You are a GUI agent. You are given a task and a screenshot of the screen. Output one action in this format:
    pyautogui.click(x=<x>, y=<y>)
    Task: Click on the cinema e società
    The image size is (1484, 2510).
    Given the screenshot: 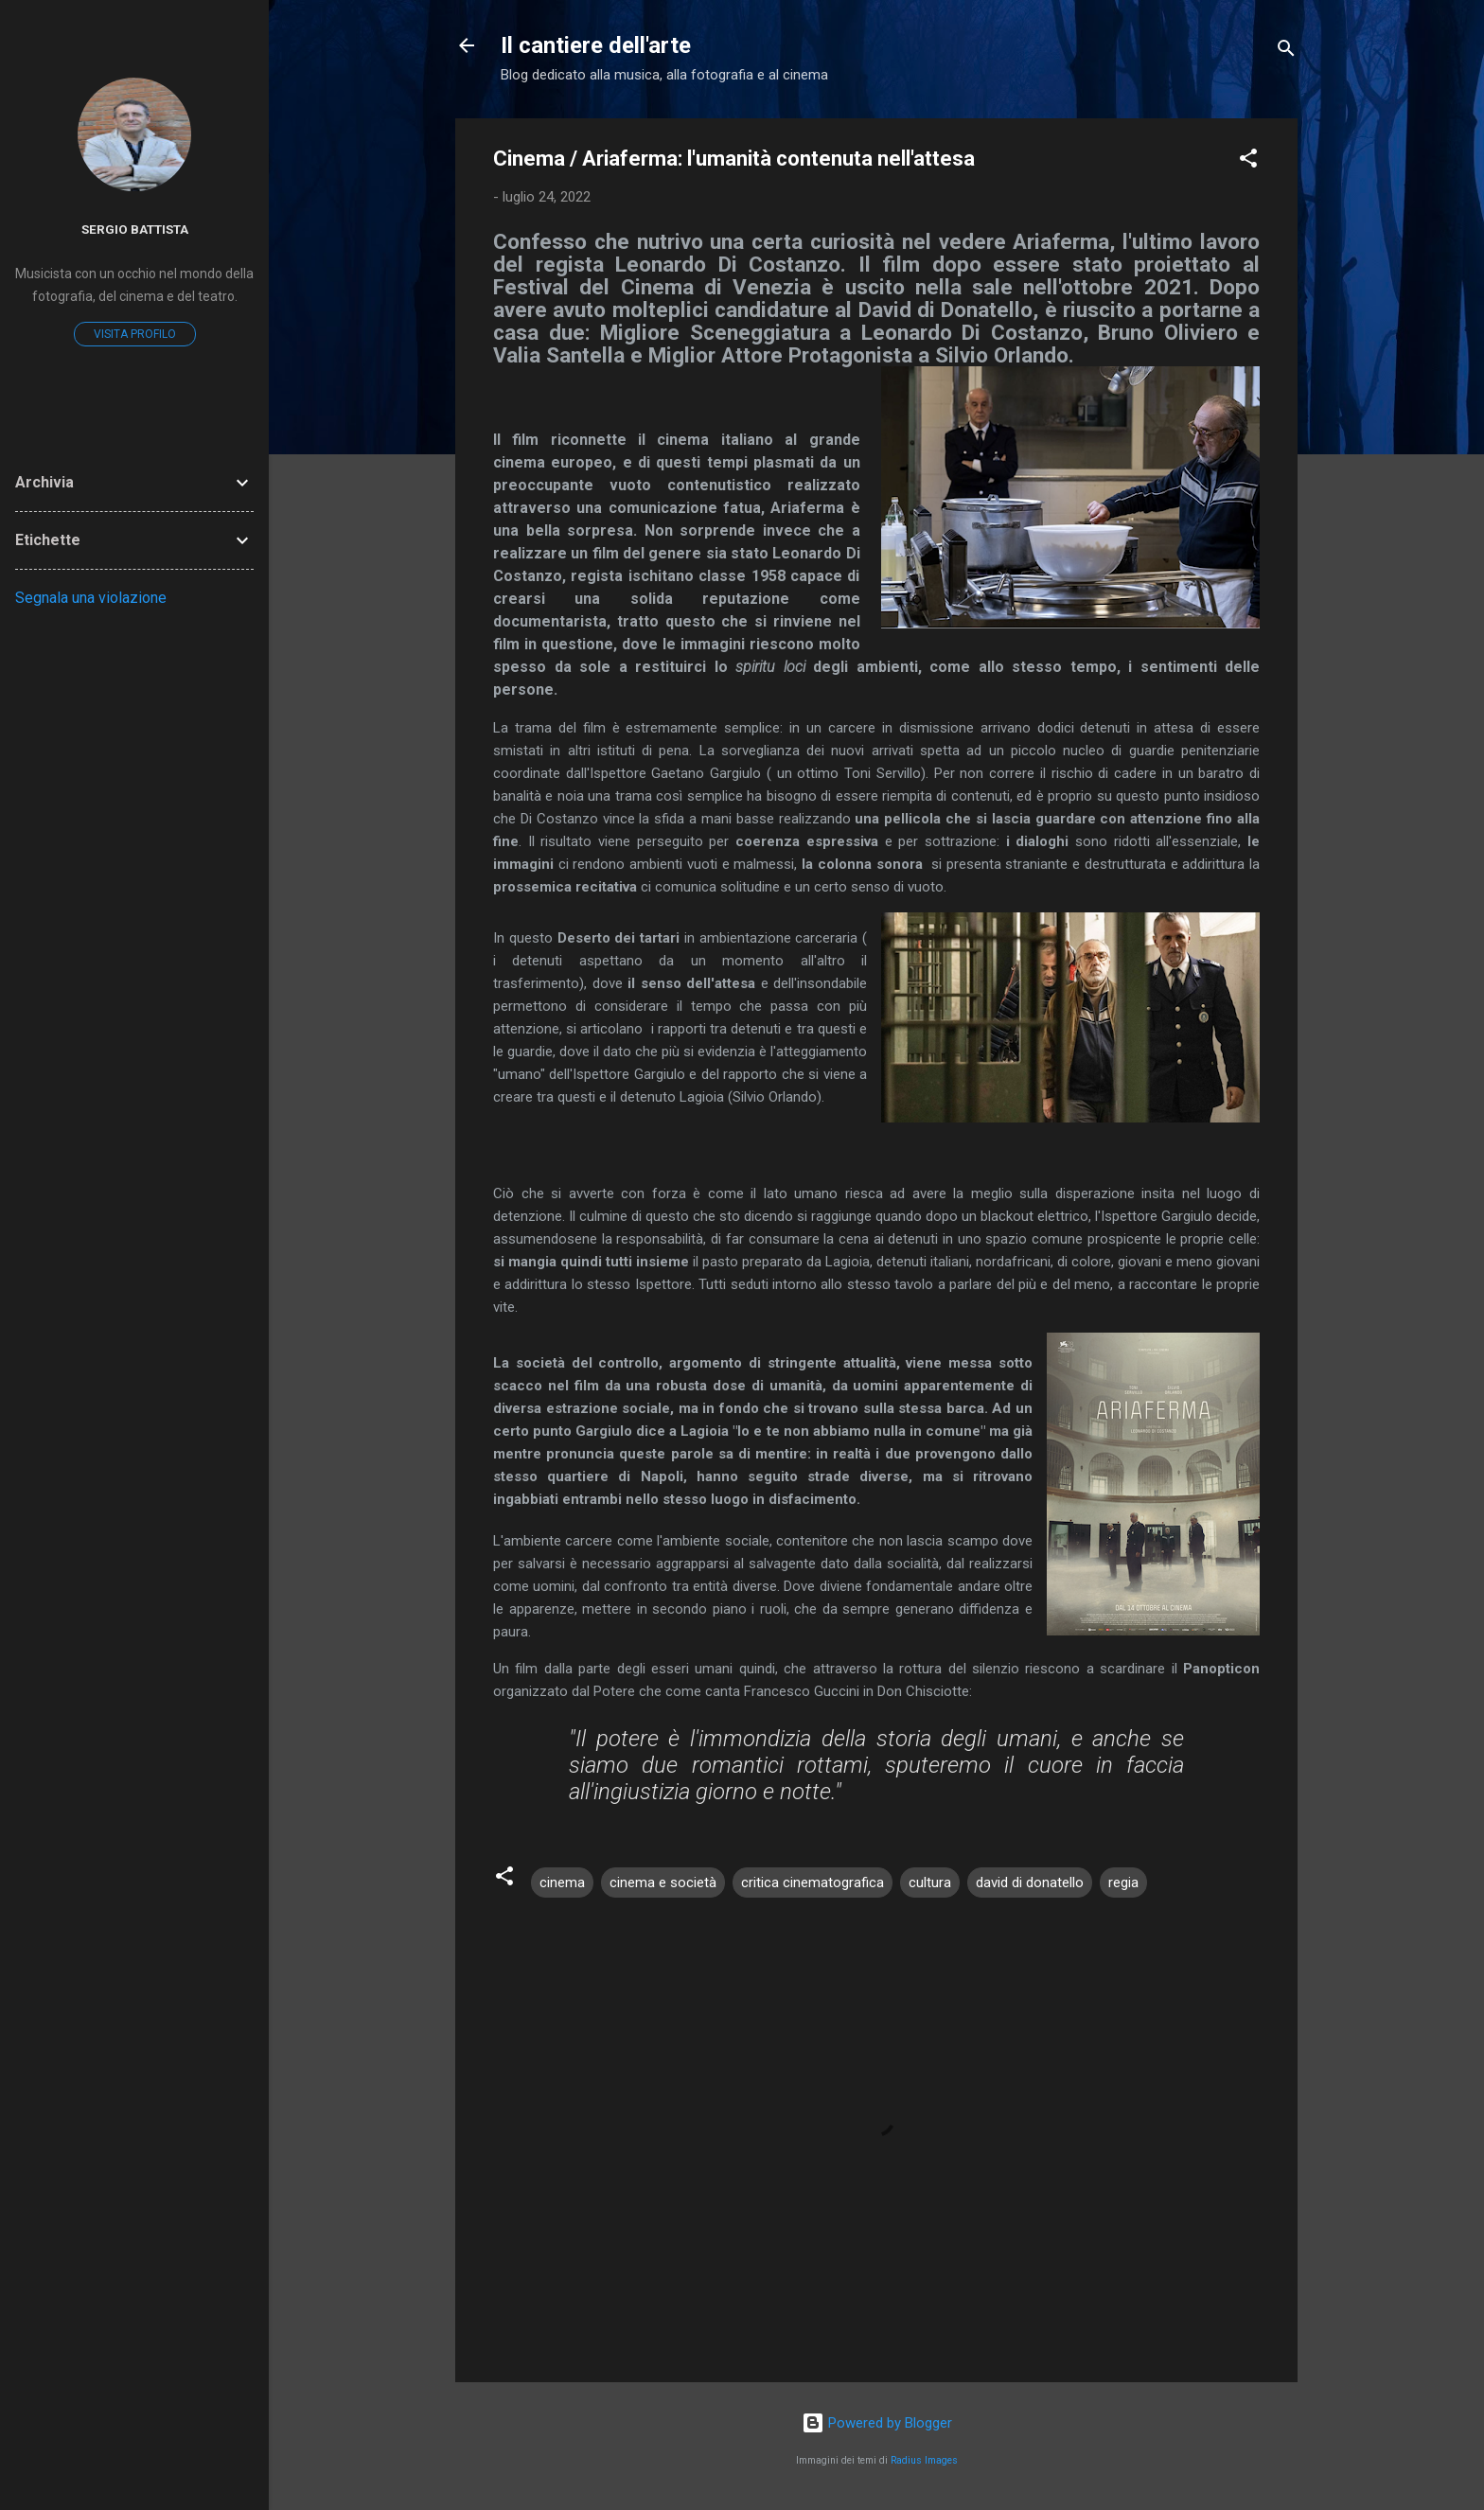 What is the action you would take?
    pyautogui.click(x=663, y=1882)
    